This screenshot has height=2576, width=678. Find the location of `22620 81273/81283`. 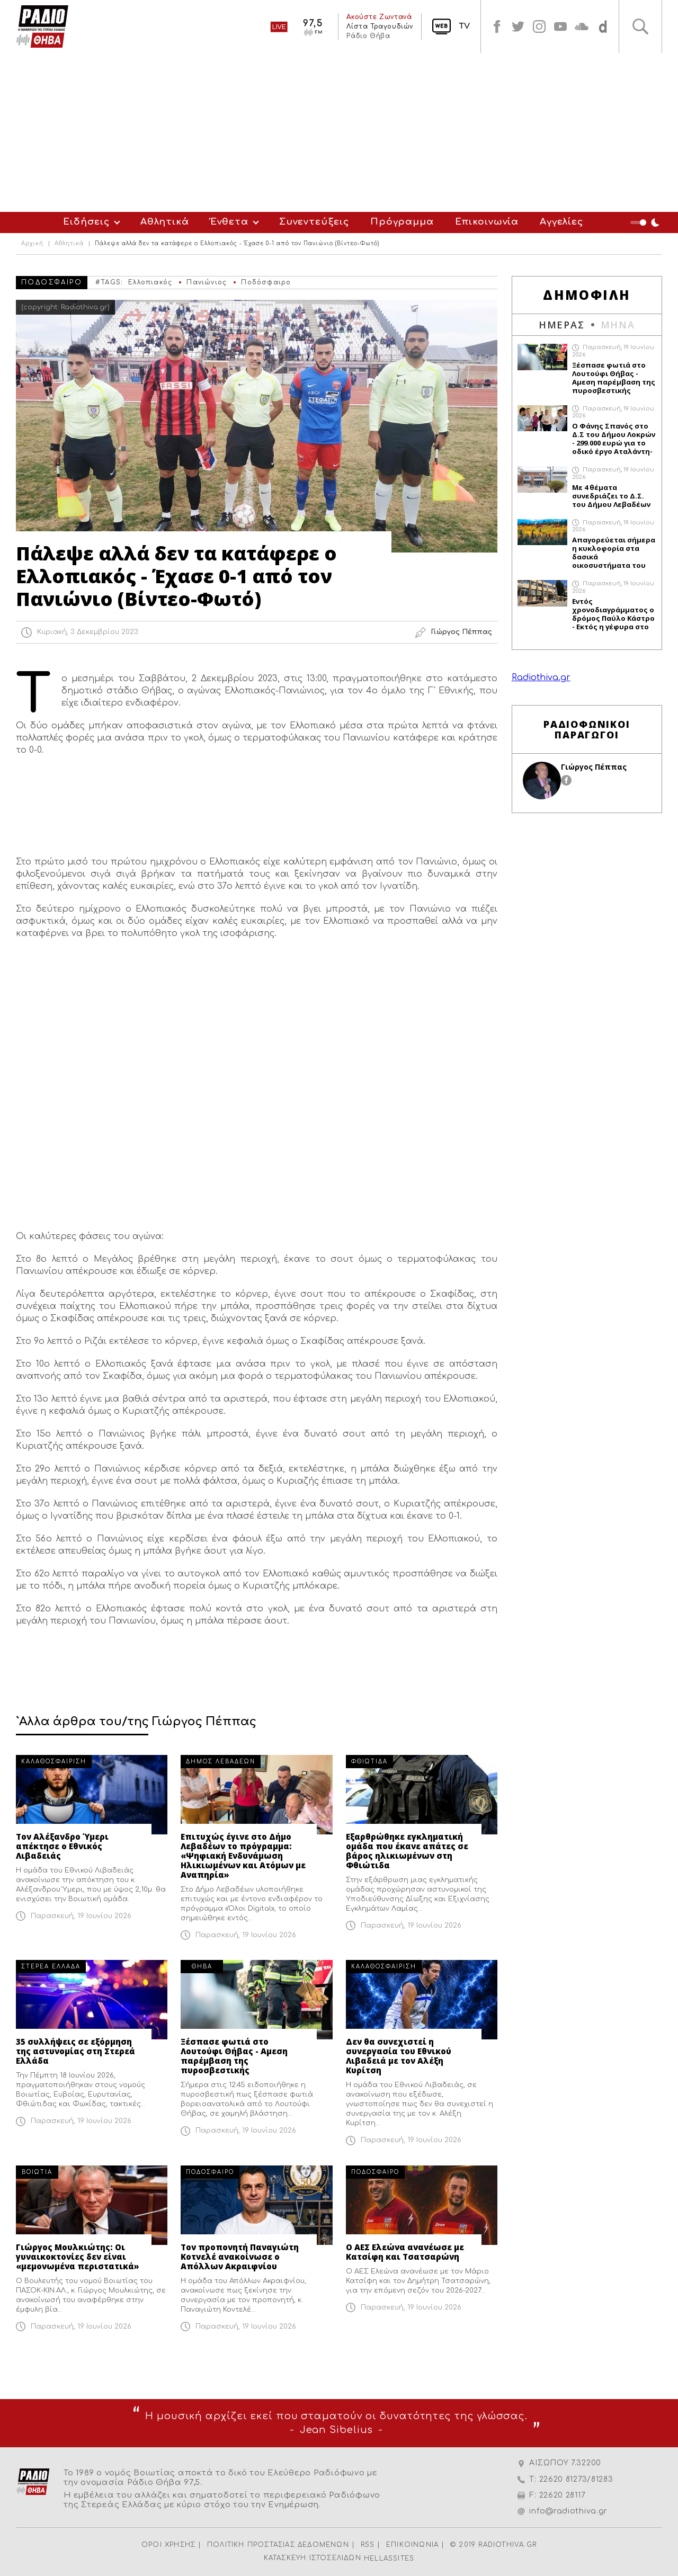

22620 81273/81283 is located at coordinates (576, 2479).